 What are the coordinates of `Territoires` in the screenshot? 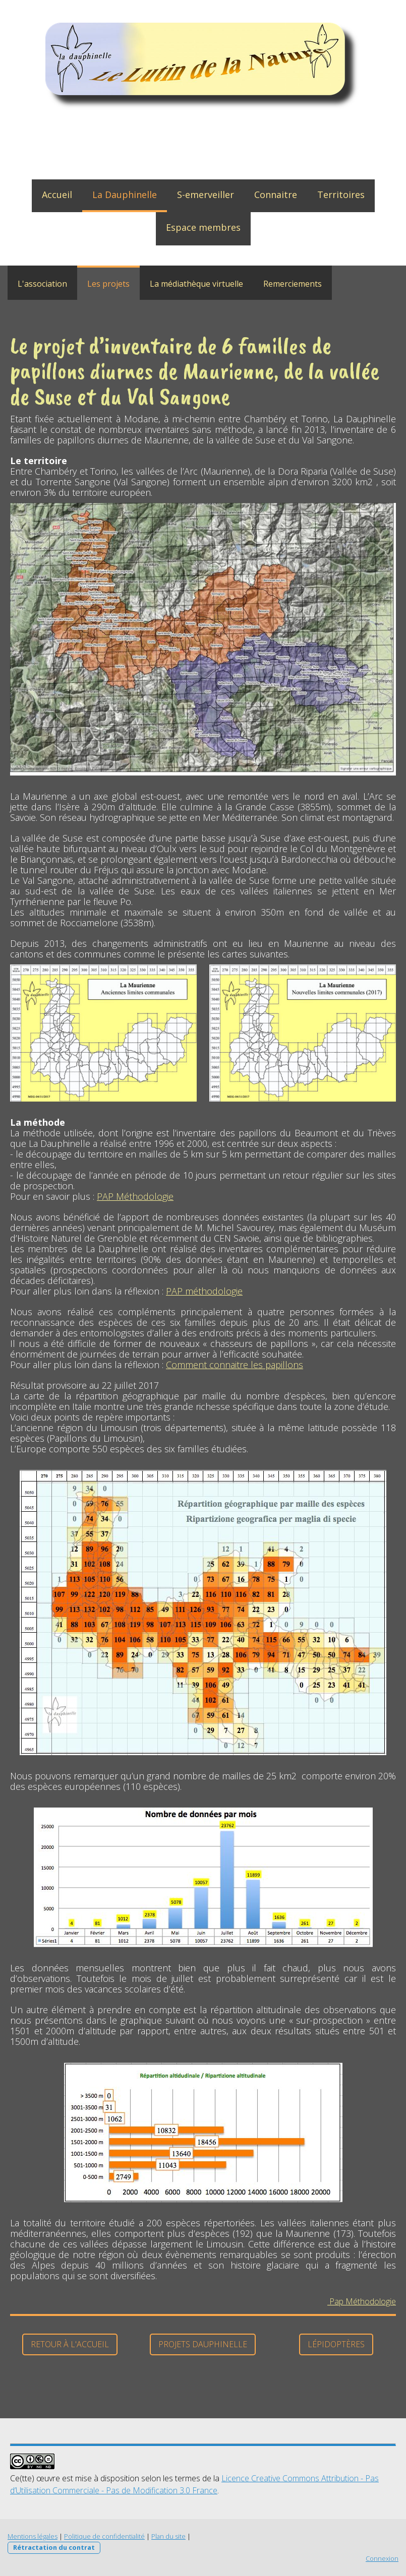 It's located at (341, 194).